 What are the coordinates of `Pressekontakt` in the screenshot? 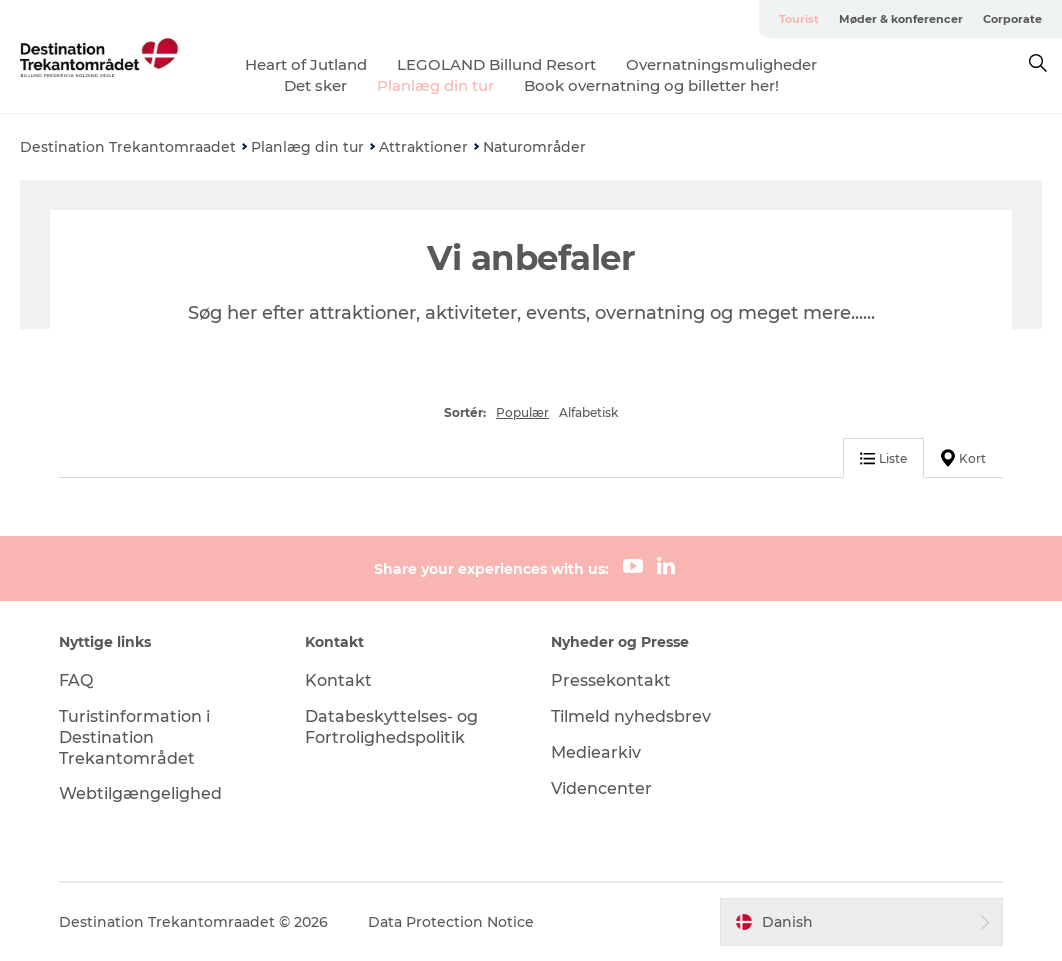 It's located at (611, 680).